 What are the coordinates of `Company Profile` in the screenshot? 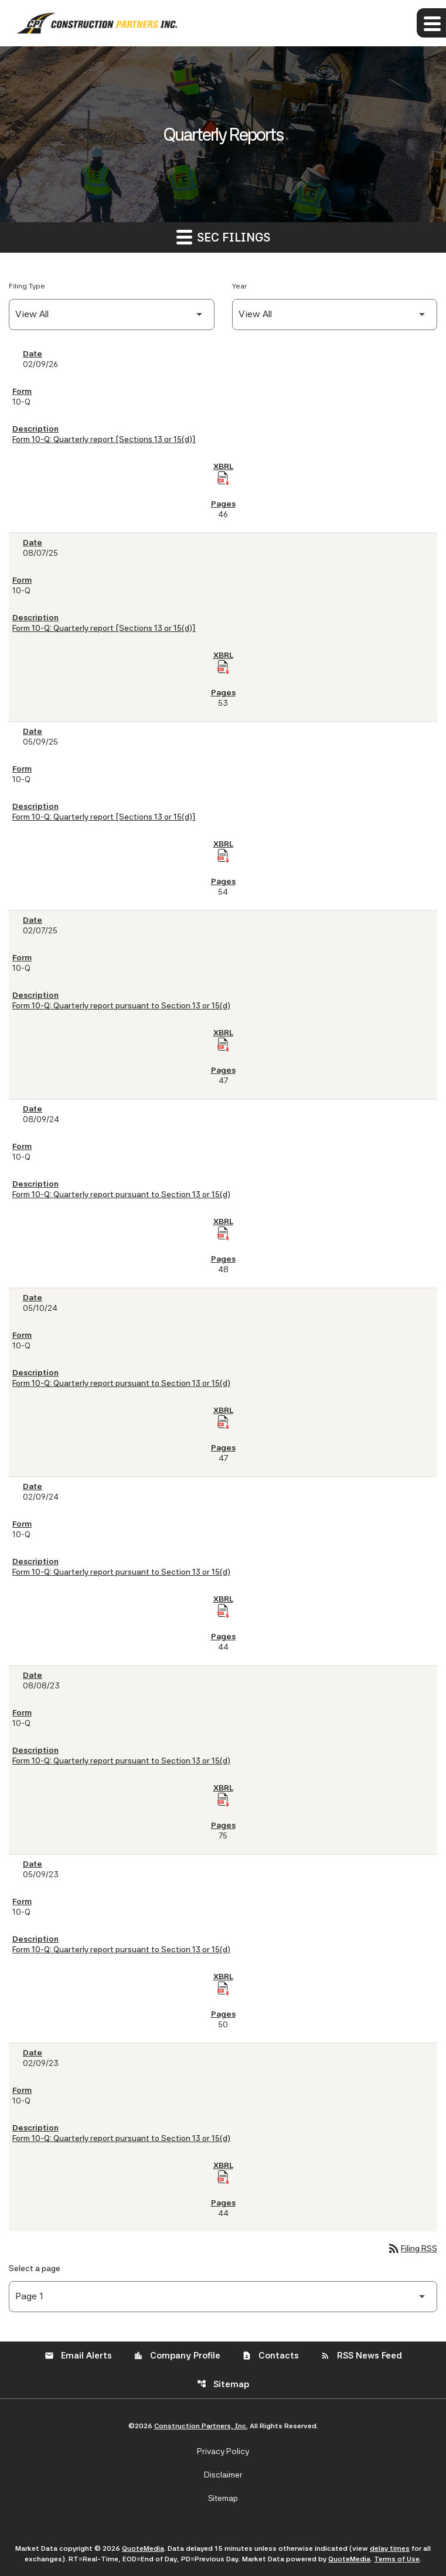 It's located at (177, 2355).